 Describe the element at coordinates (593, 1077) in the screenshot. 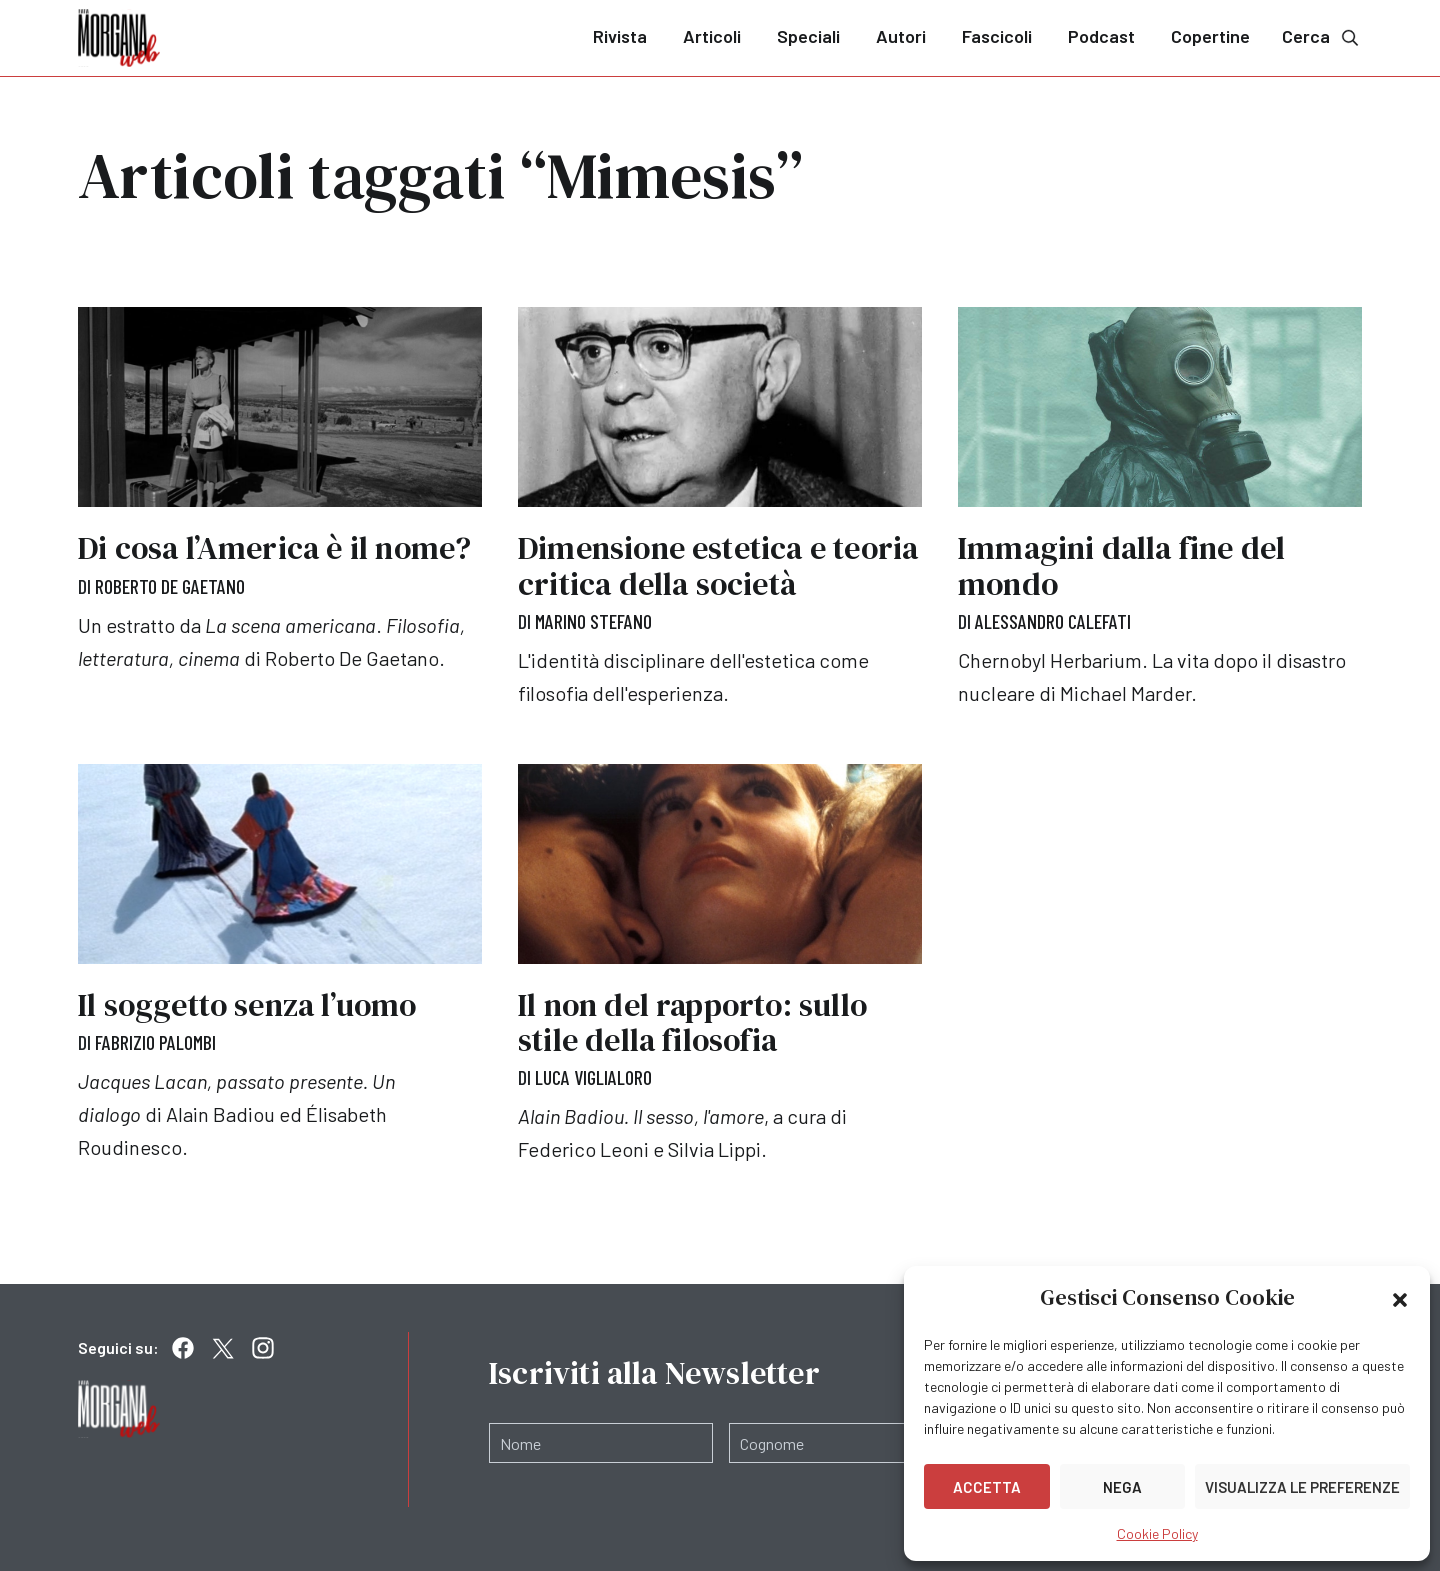

I see `Luca Viglialoro` at that location.